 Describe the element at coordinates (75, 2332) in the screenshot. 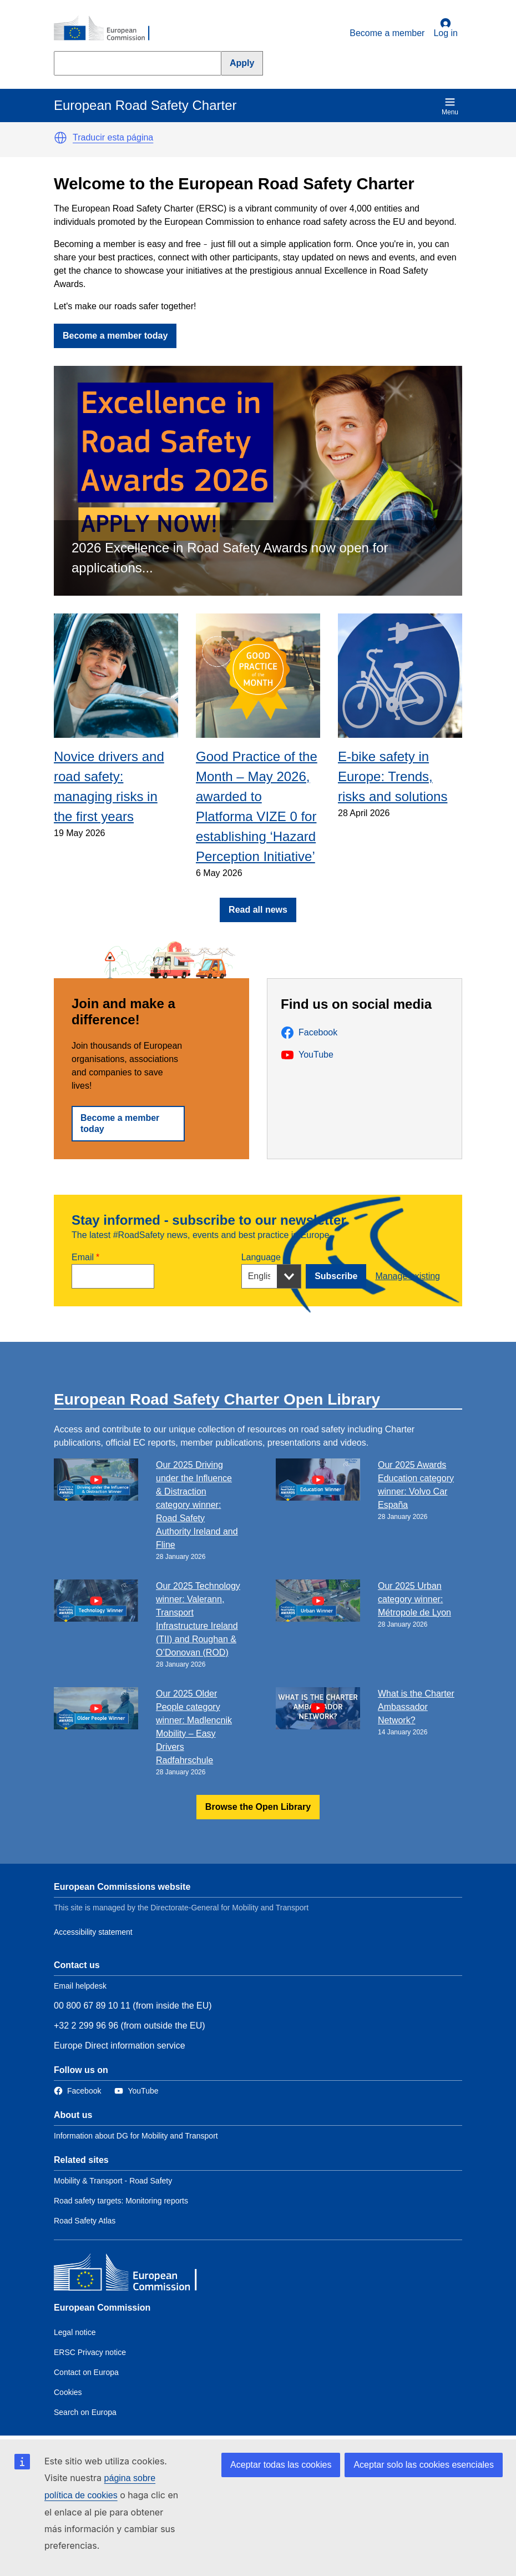

I see `Legal notice` at that location.